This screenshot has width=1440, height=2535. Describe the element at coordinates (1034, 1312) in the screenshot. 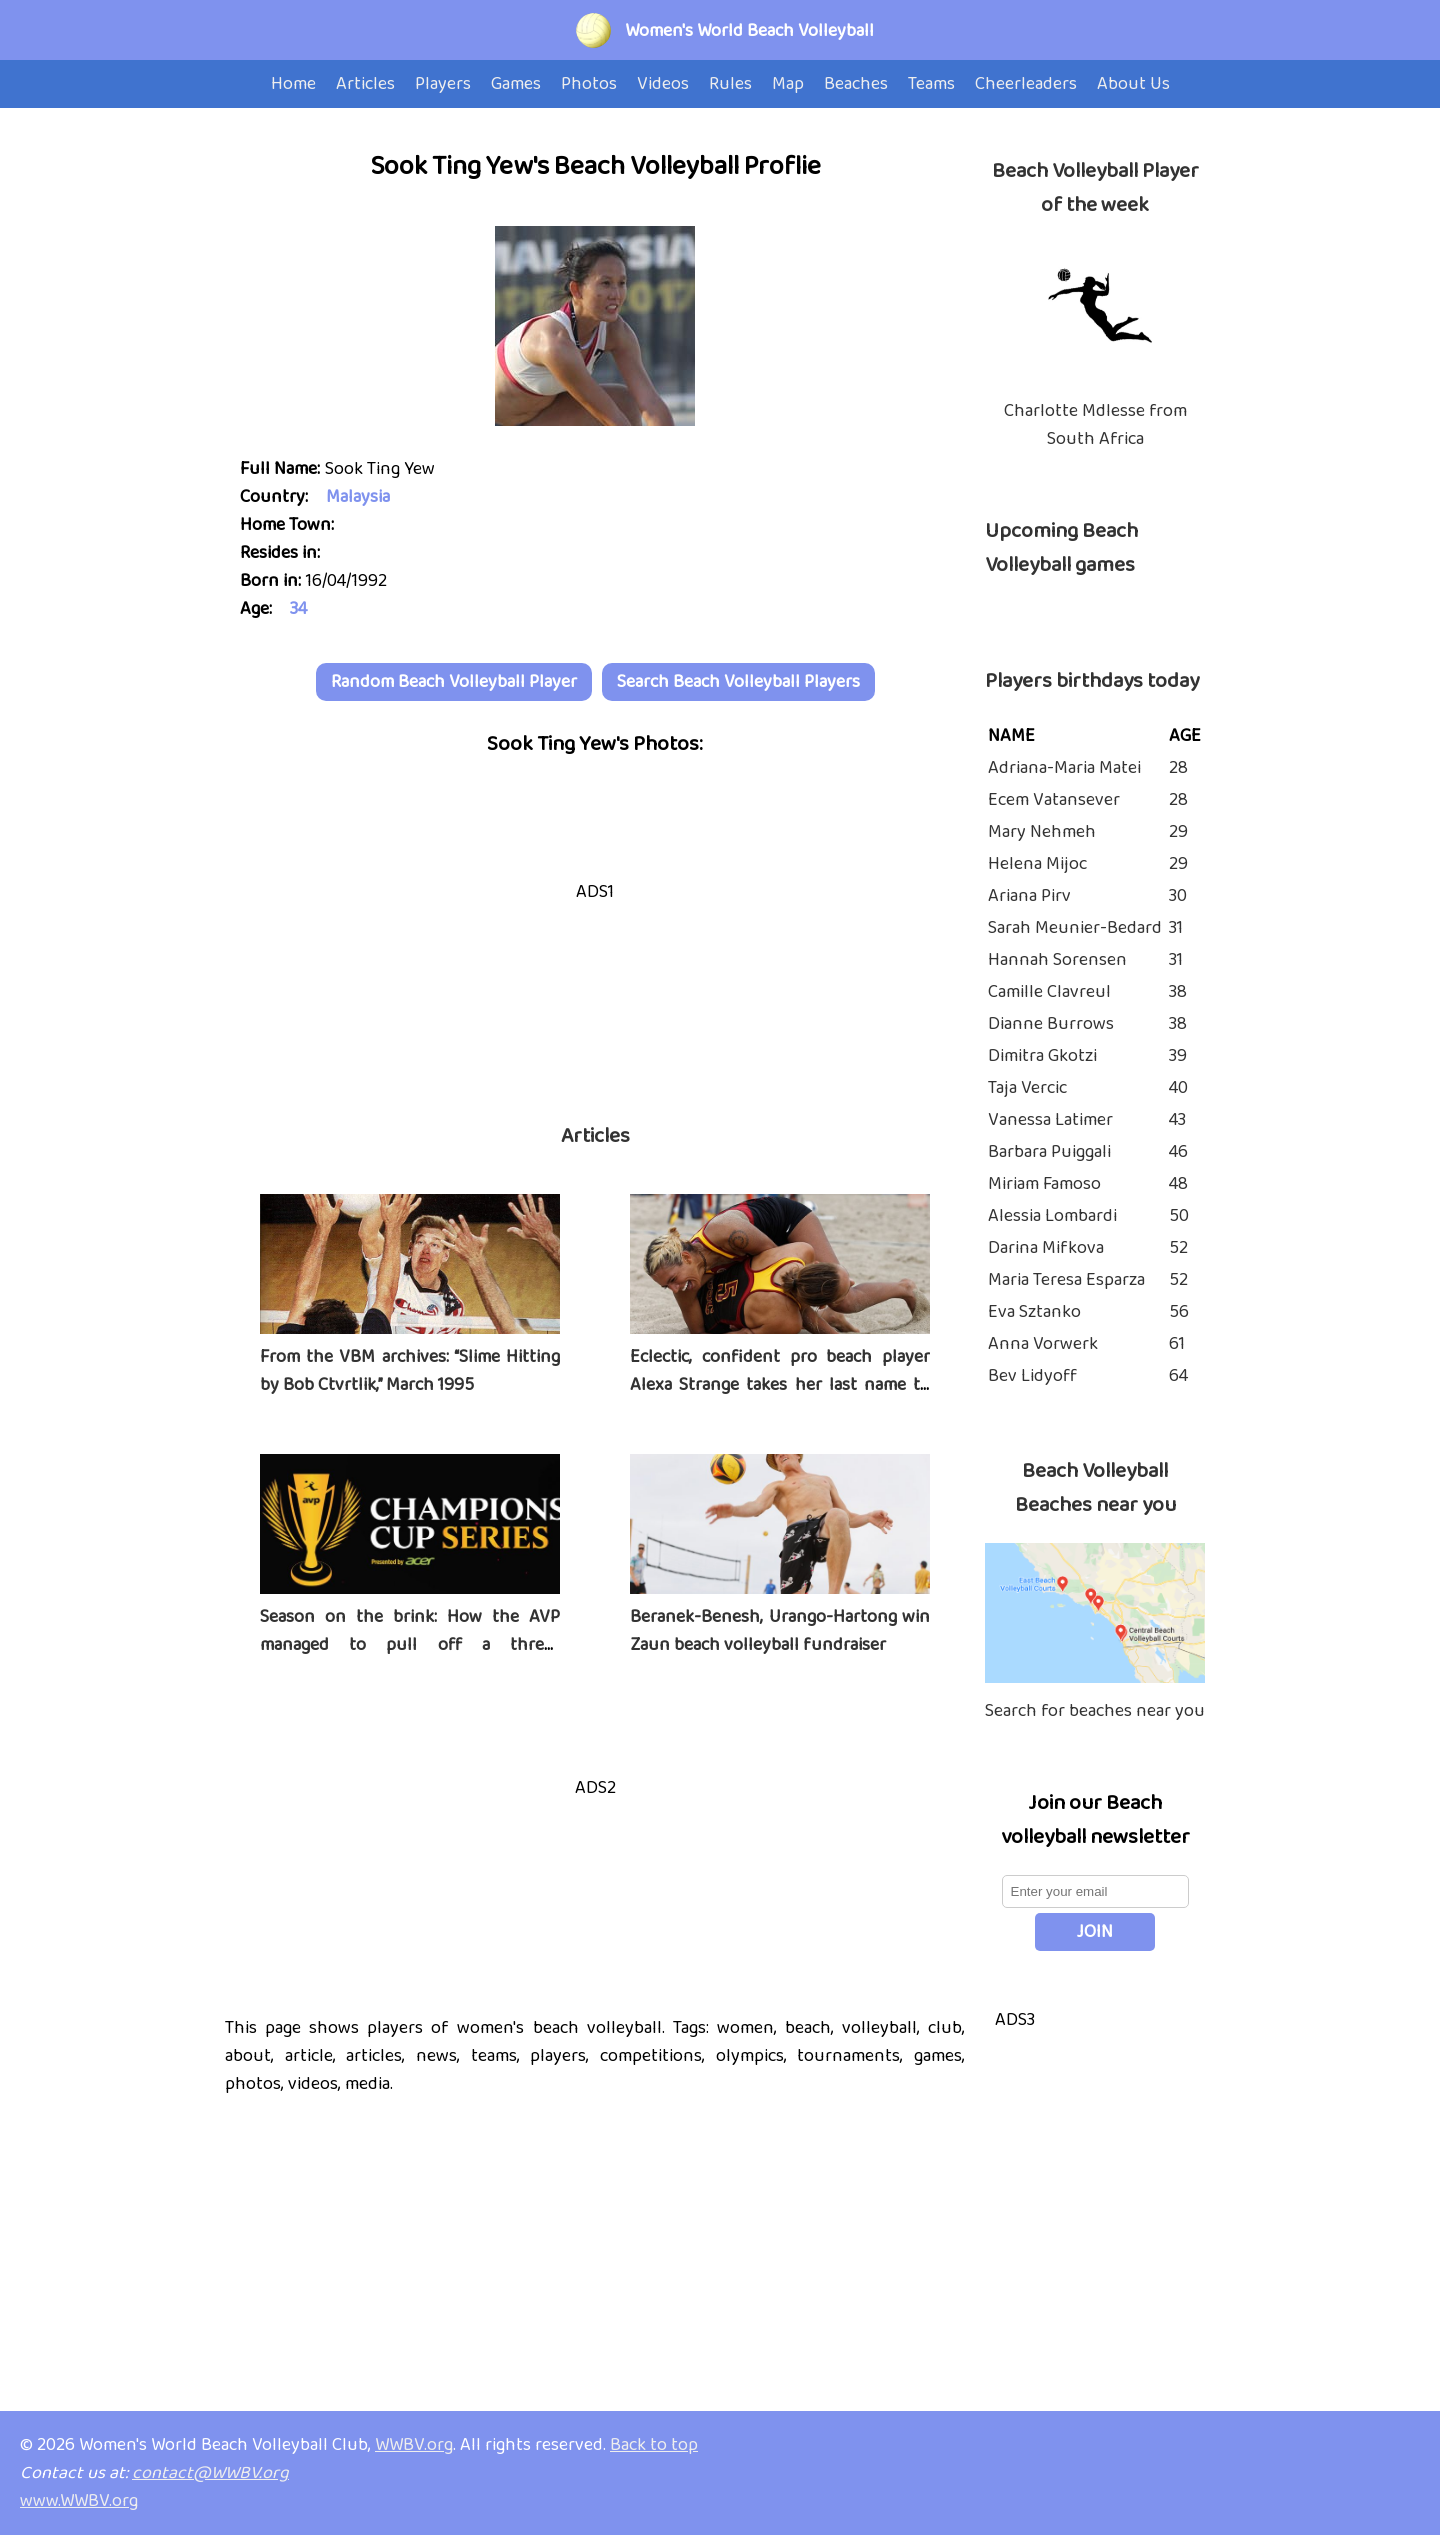

I see `Eva Sztanko` at that location.